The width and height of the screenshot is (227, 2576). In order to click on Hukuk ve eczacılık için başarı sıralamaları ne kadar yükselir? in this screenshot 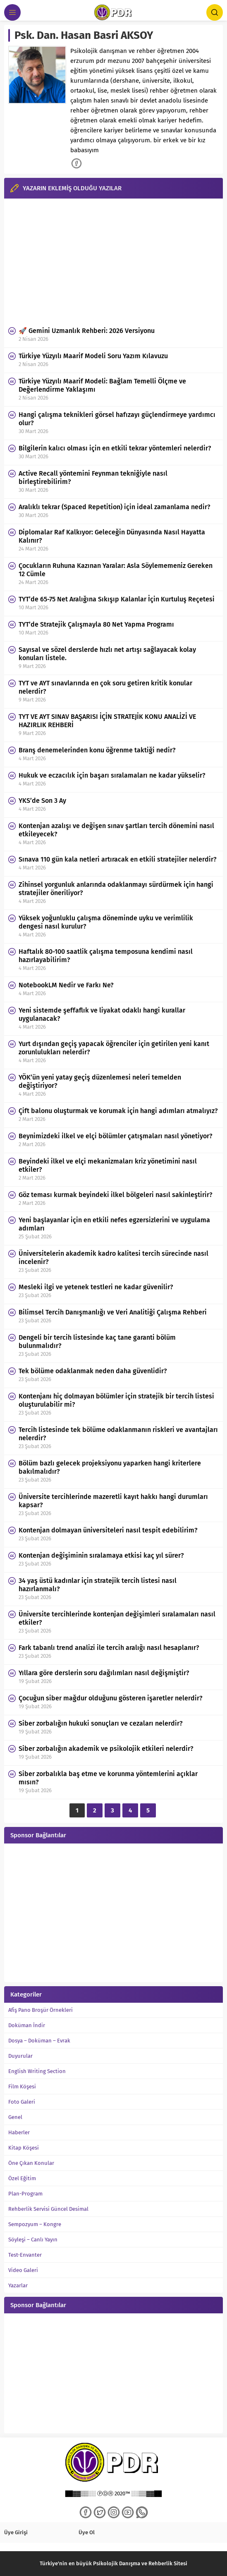, I will do `click(112, 775)`.